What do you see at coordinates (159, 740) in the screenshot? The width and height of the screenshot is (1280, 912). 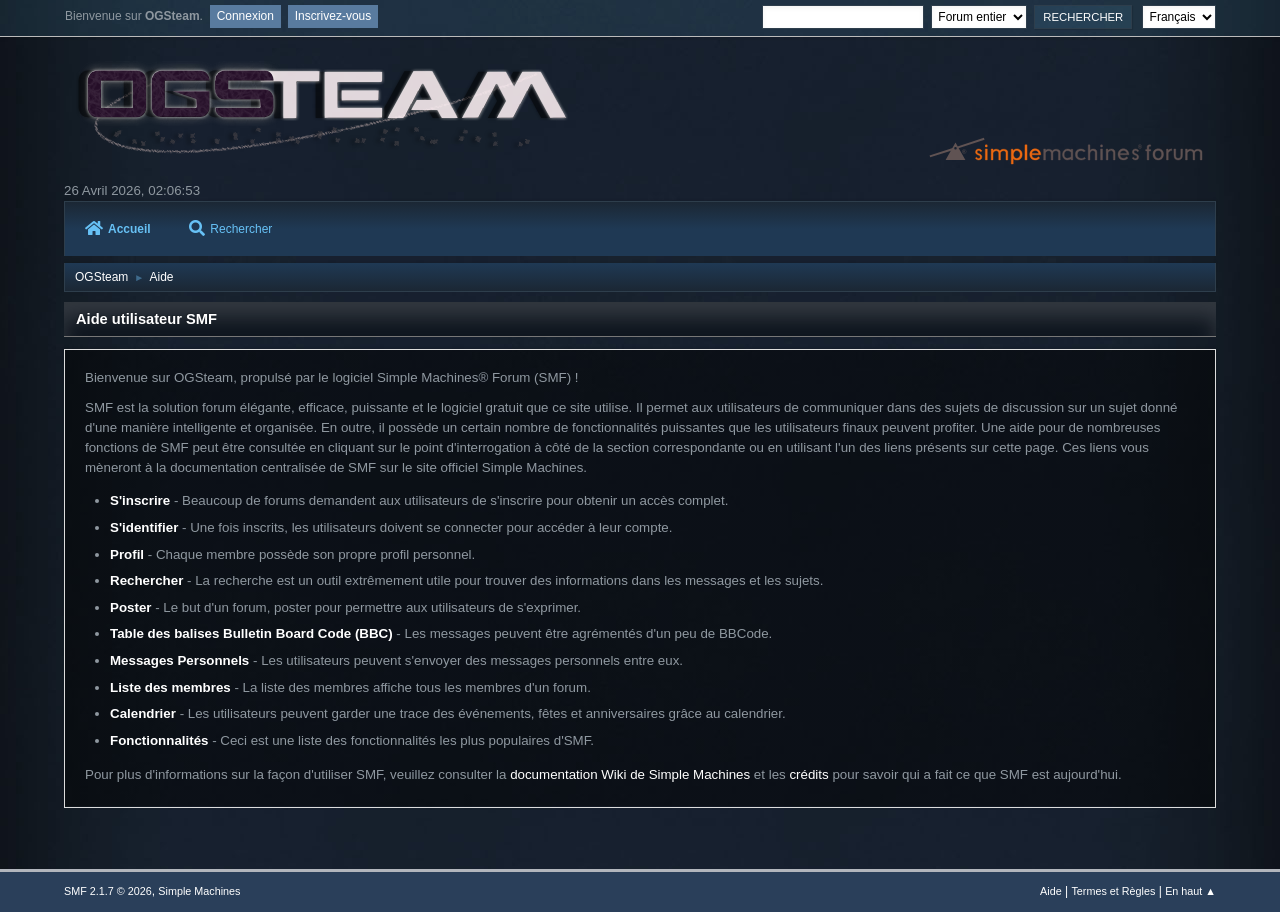 I see `Fonctionnalités` at bounding box center [159, 740].